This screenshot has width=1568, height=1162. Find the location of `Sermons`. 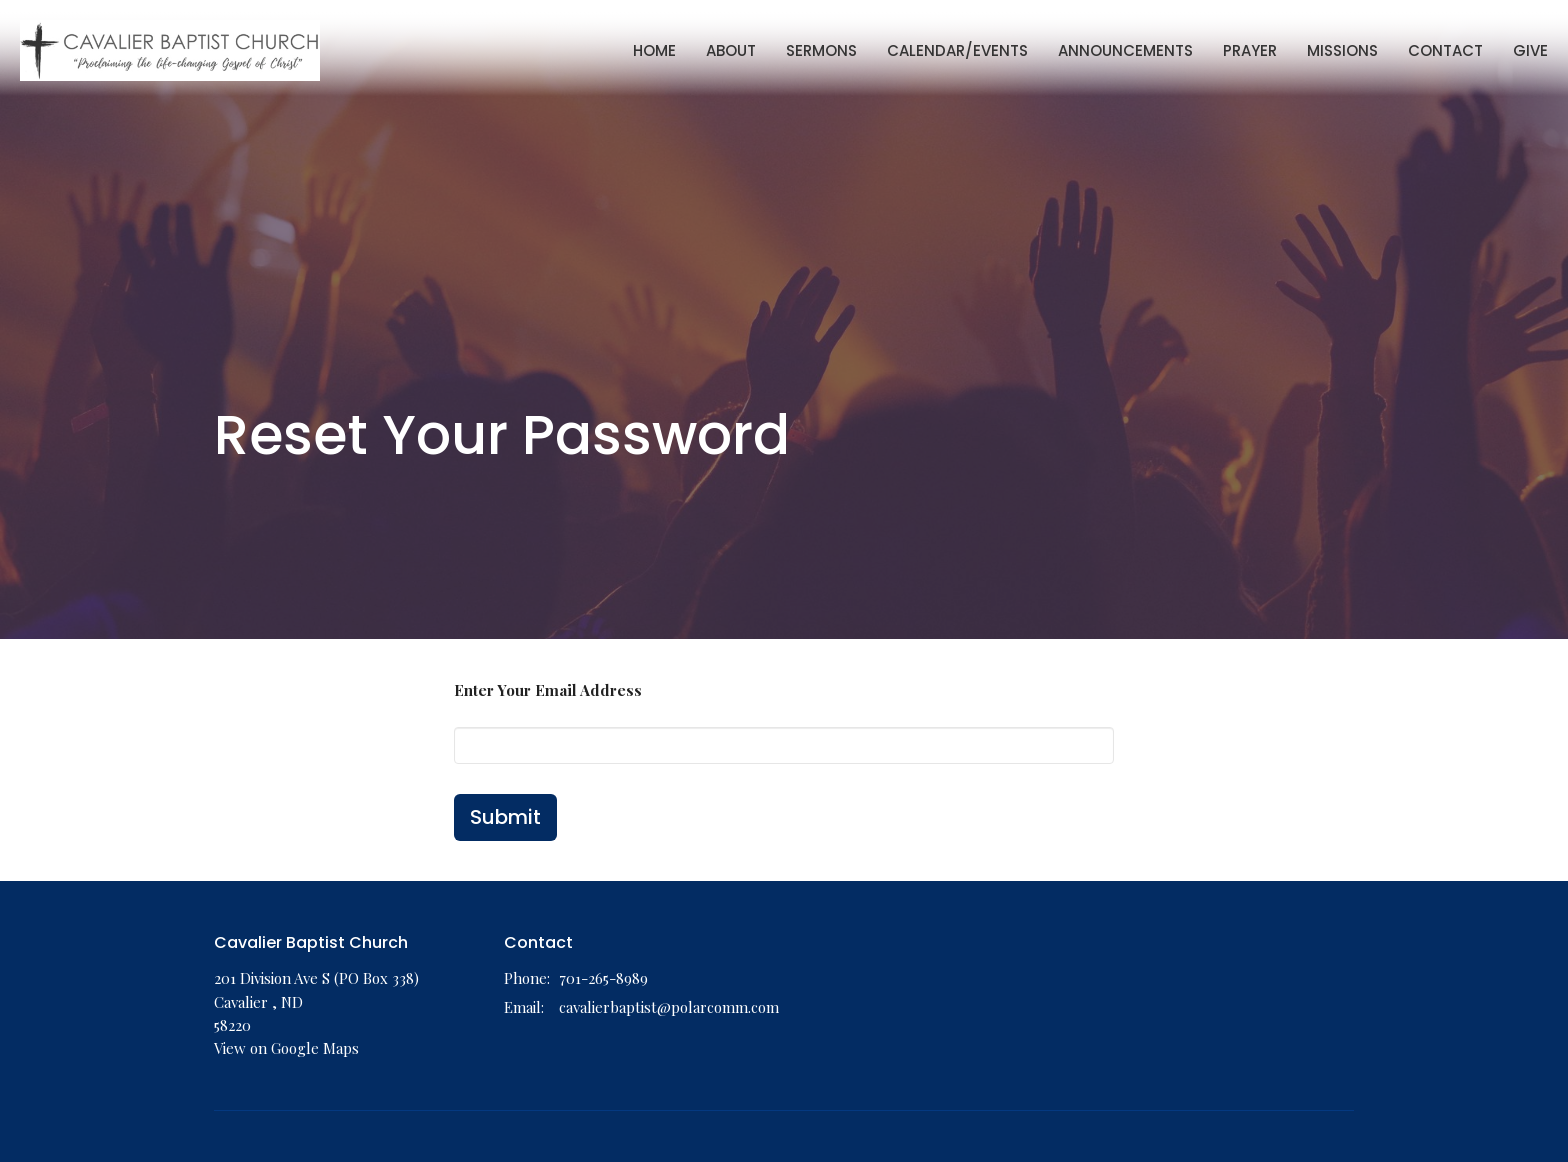

Sermons is located at coordinates (821, 50).